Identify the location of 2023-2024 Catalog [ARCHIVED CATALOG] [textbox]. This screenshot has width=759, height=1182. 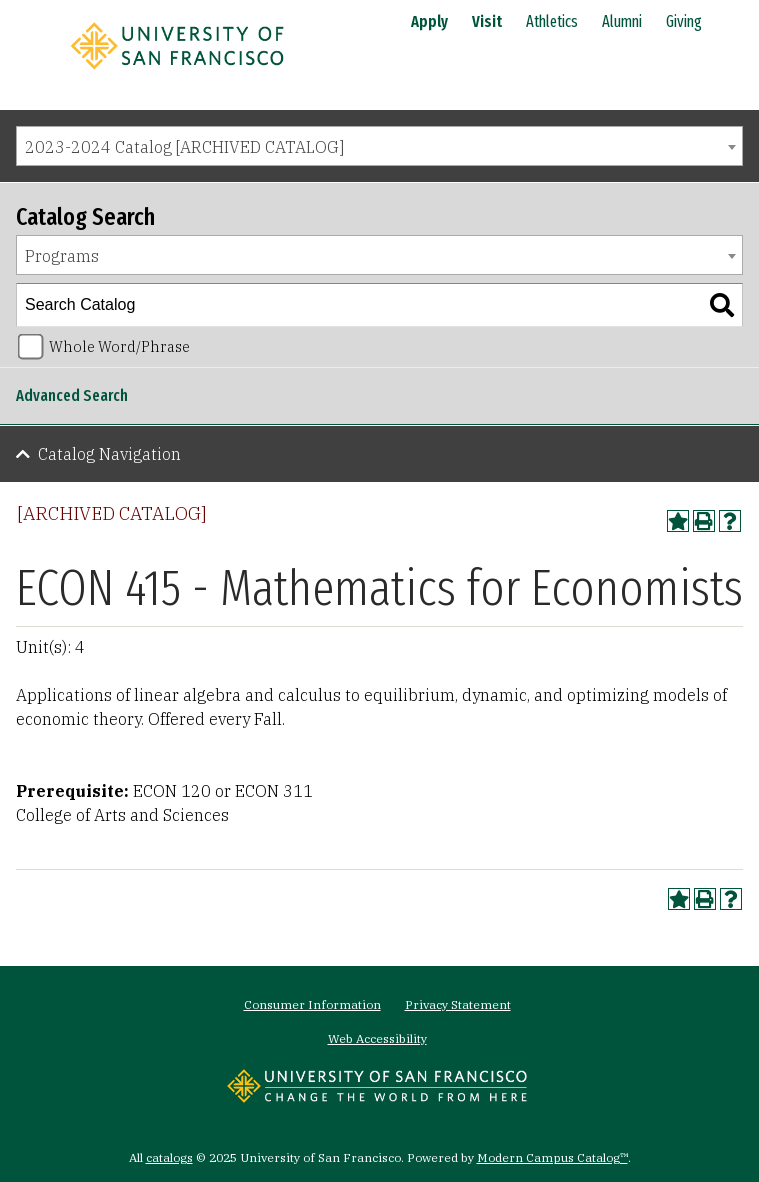
(184, 147).